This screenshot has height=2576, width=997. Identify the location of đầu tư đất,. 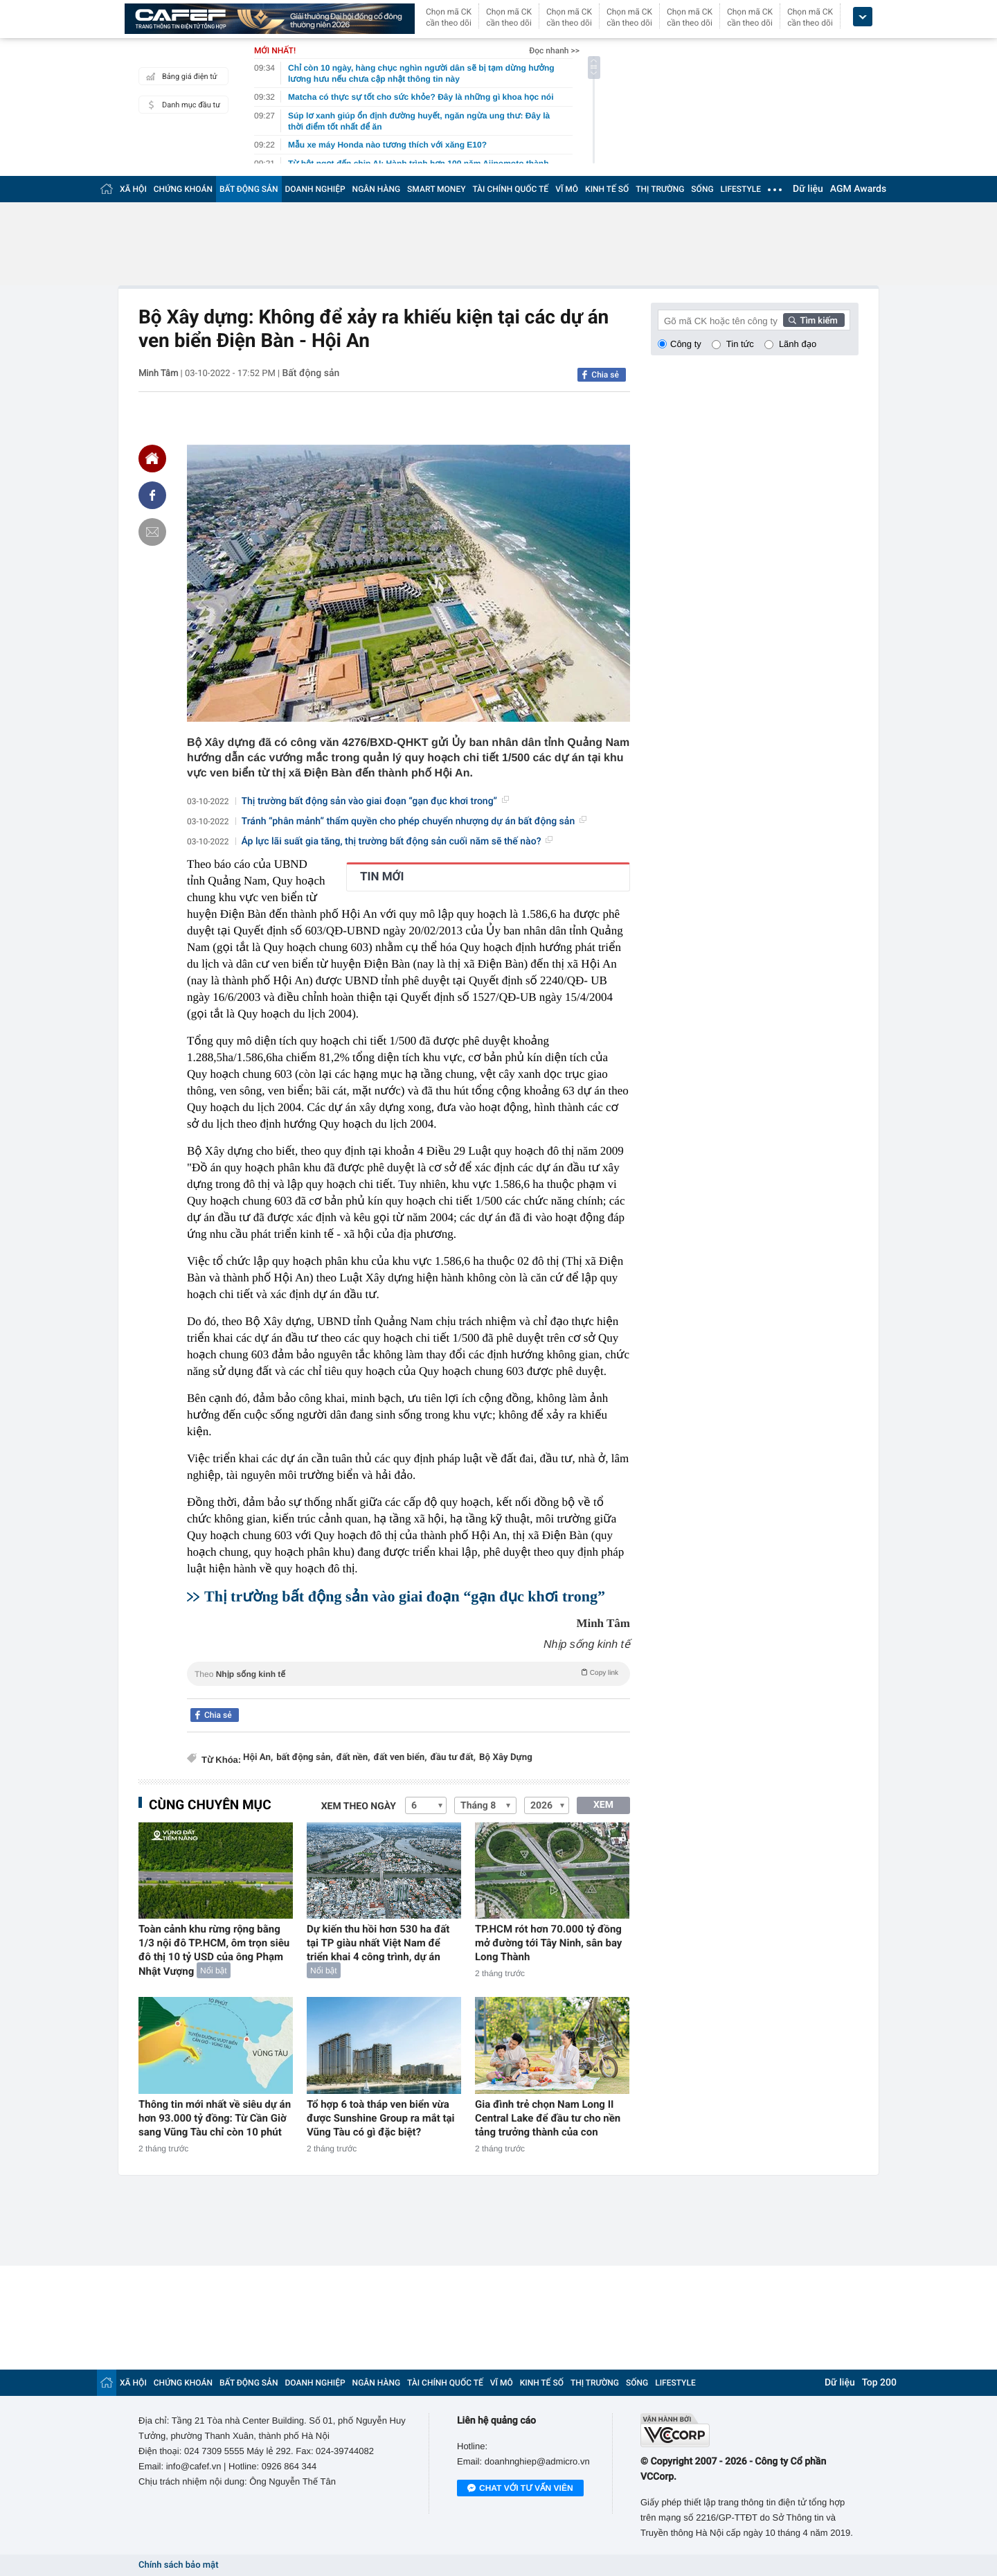
(453, 1757).